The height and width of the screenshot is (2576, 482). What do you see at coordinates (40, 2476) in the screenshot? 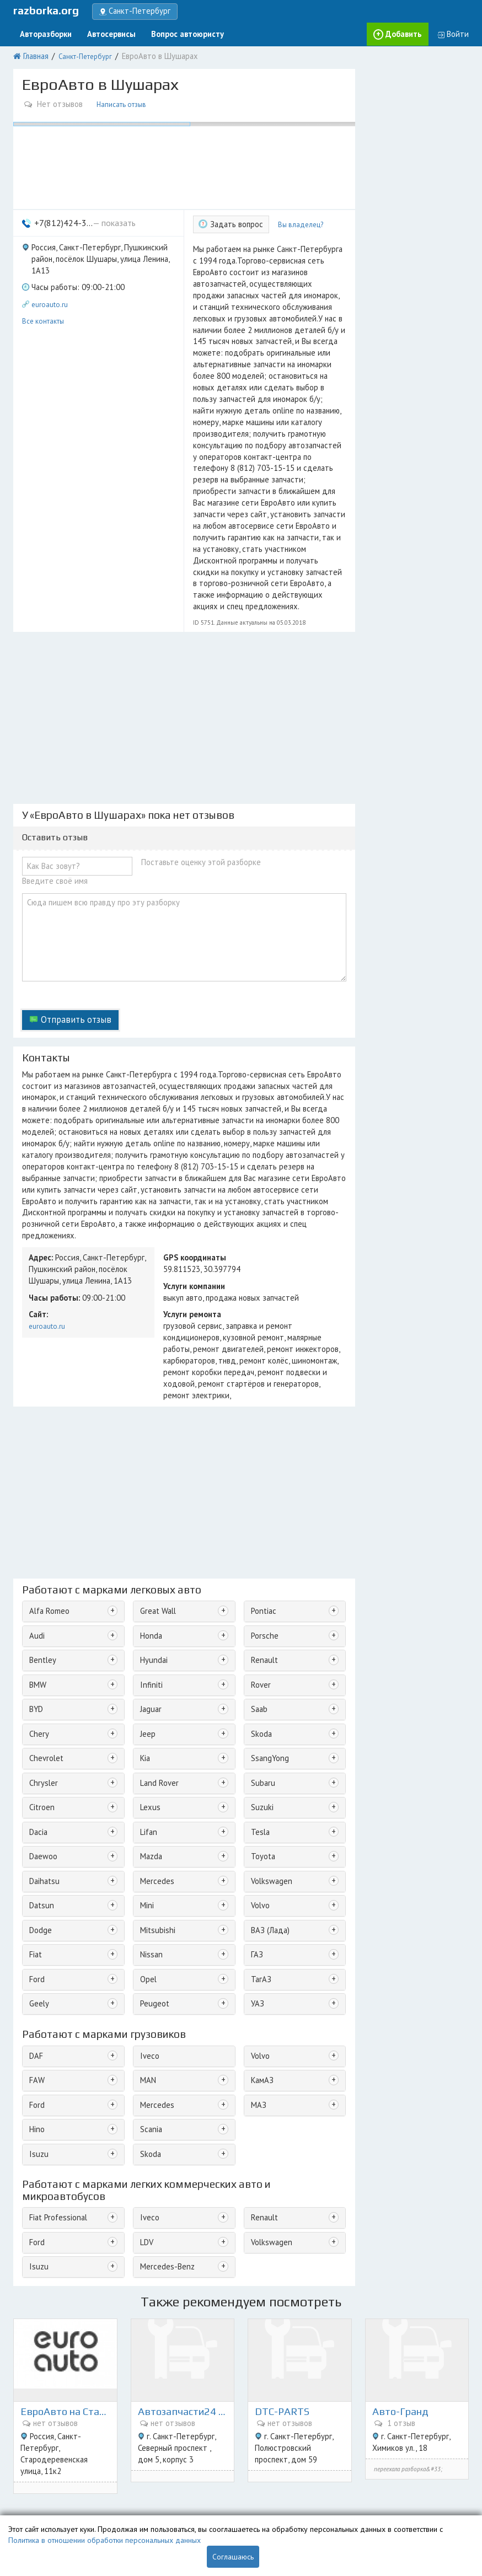
I see `Поиск запчастей` at bounding box center [40, 2476].